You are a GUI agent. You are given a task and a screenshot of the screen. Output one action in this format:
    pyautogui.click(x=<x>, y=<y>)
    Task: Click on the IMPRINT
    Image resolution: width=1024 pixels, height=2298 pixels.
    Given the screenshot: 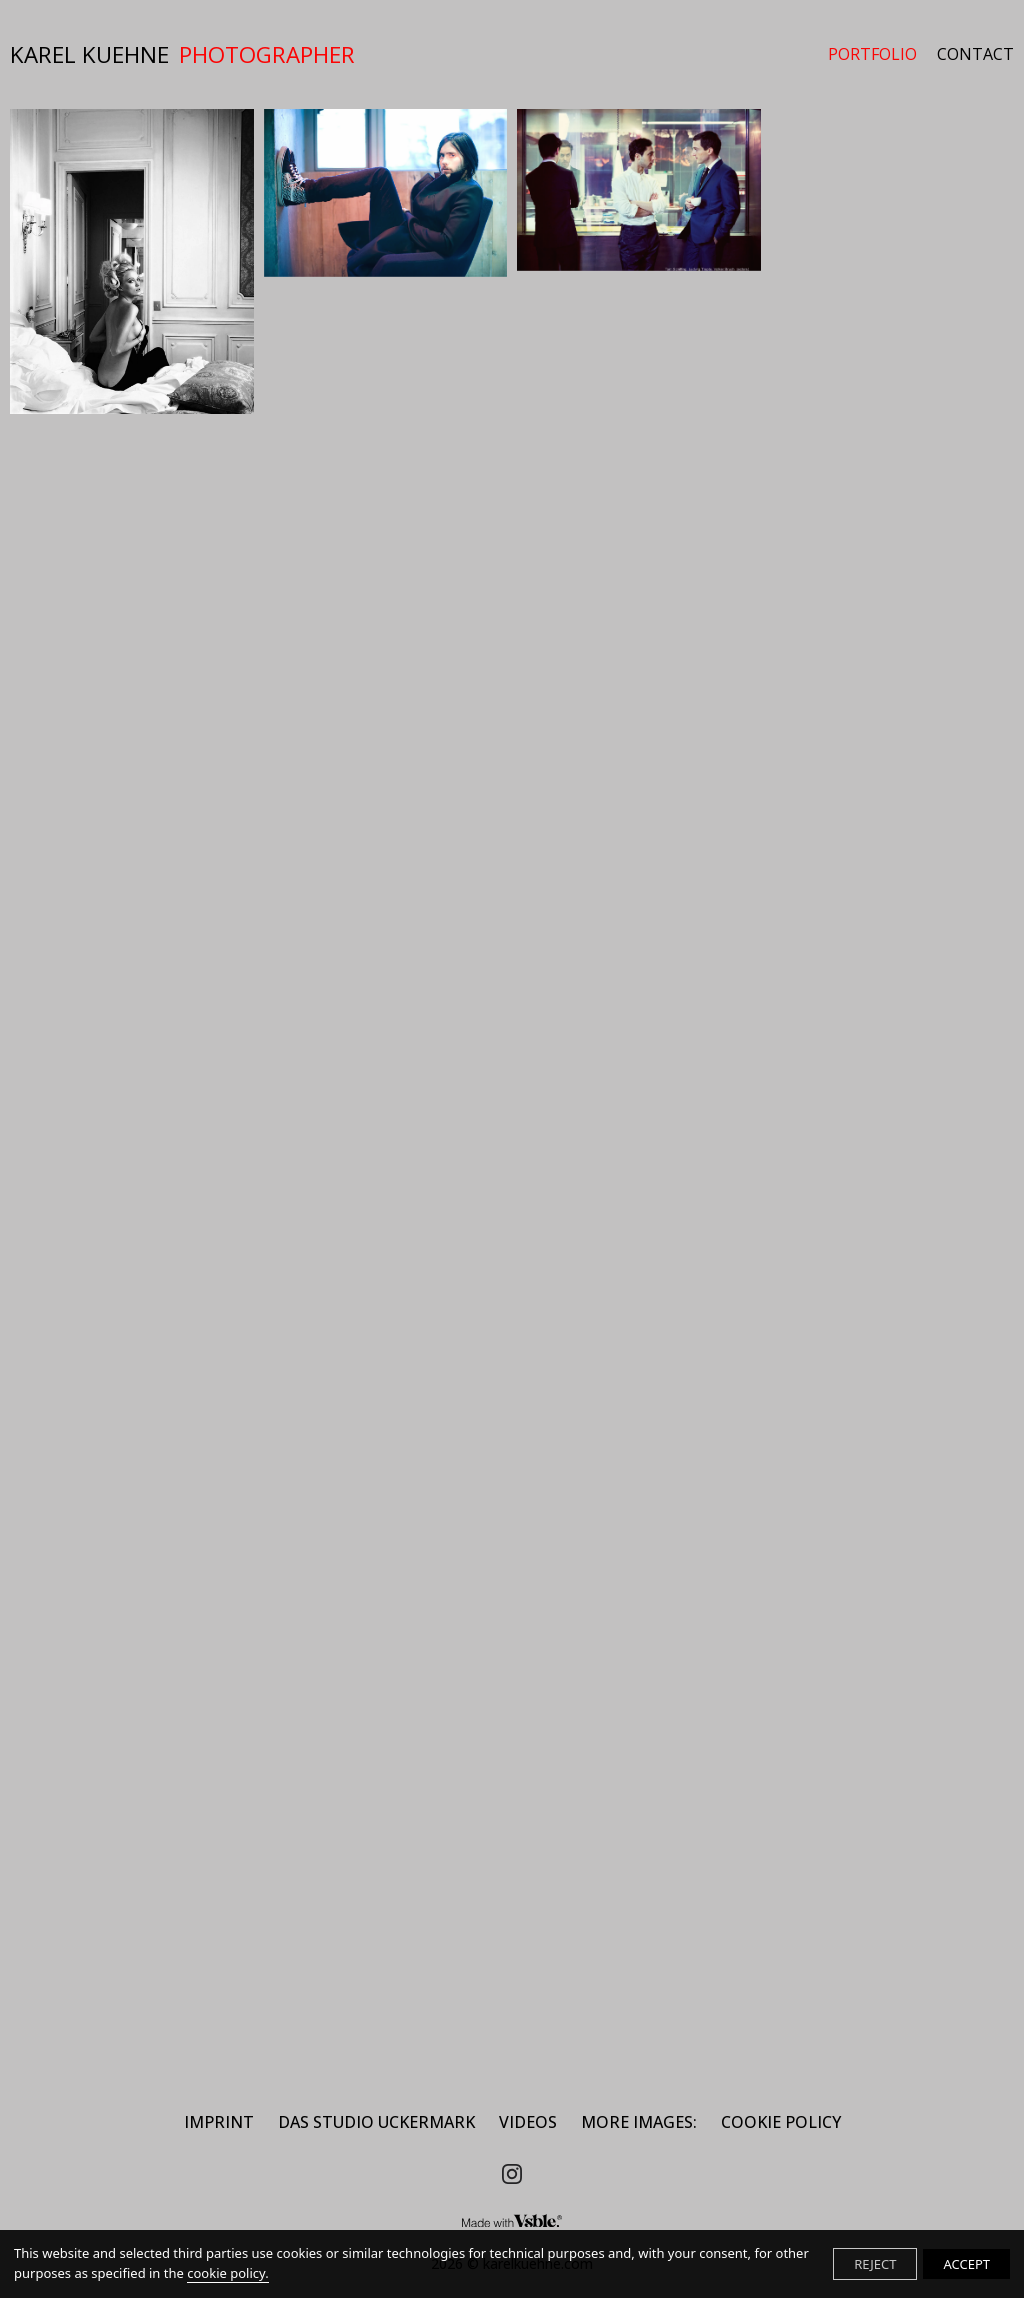 What is the action you would take?
    pyautogui.click(x=219, y=2122)
    